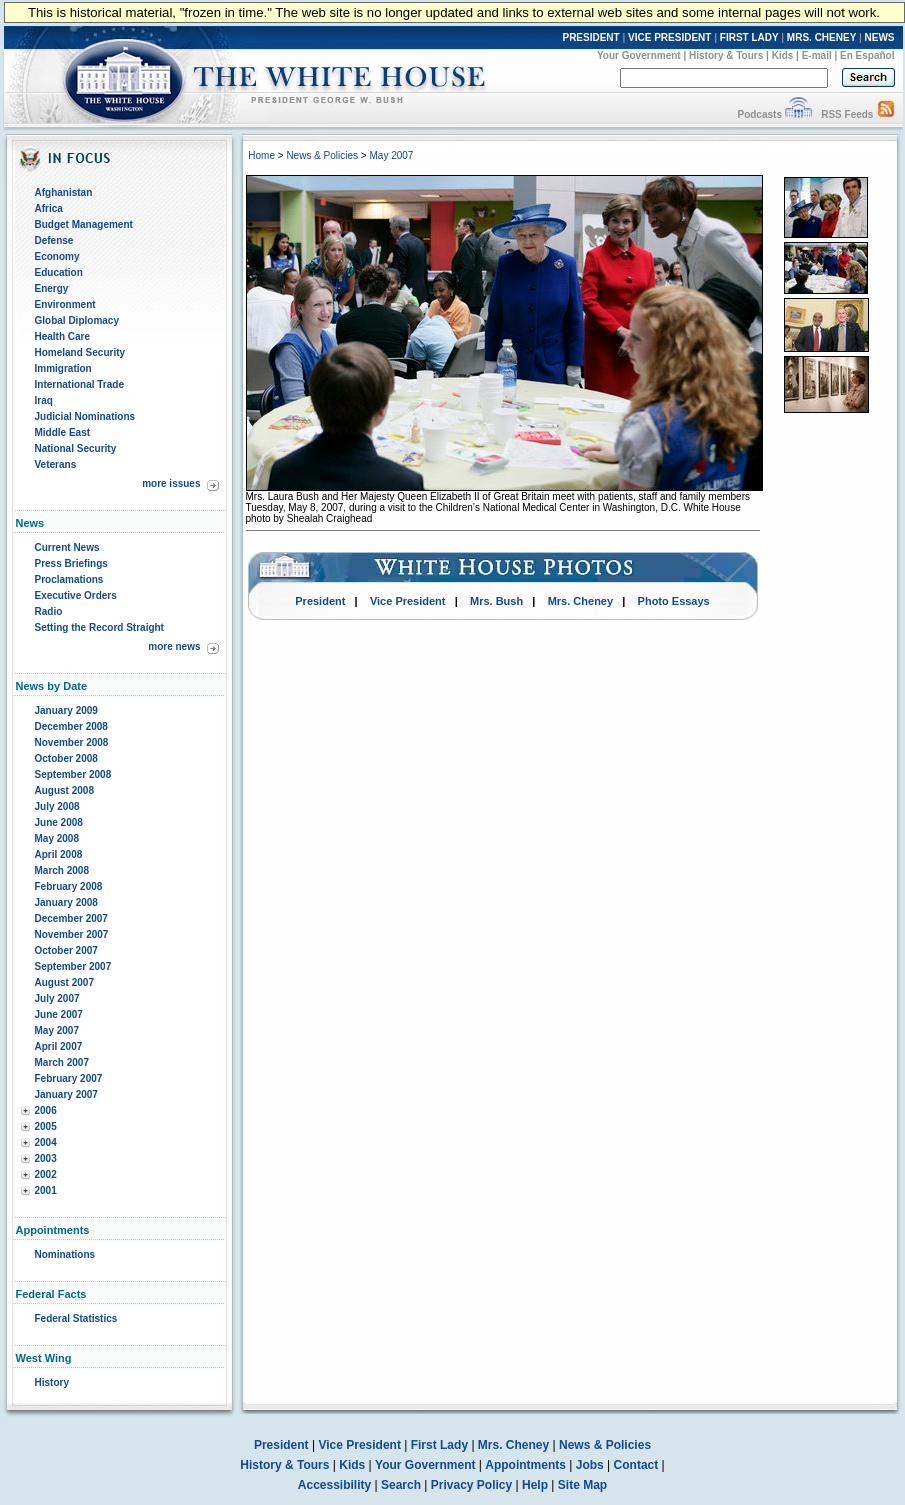 The width and height of the screenshot is (905, 1505). What do you see at coordinates (582, 1485) in the screenshot?
I see `Site Map` at bounding box center [582, 1485].